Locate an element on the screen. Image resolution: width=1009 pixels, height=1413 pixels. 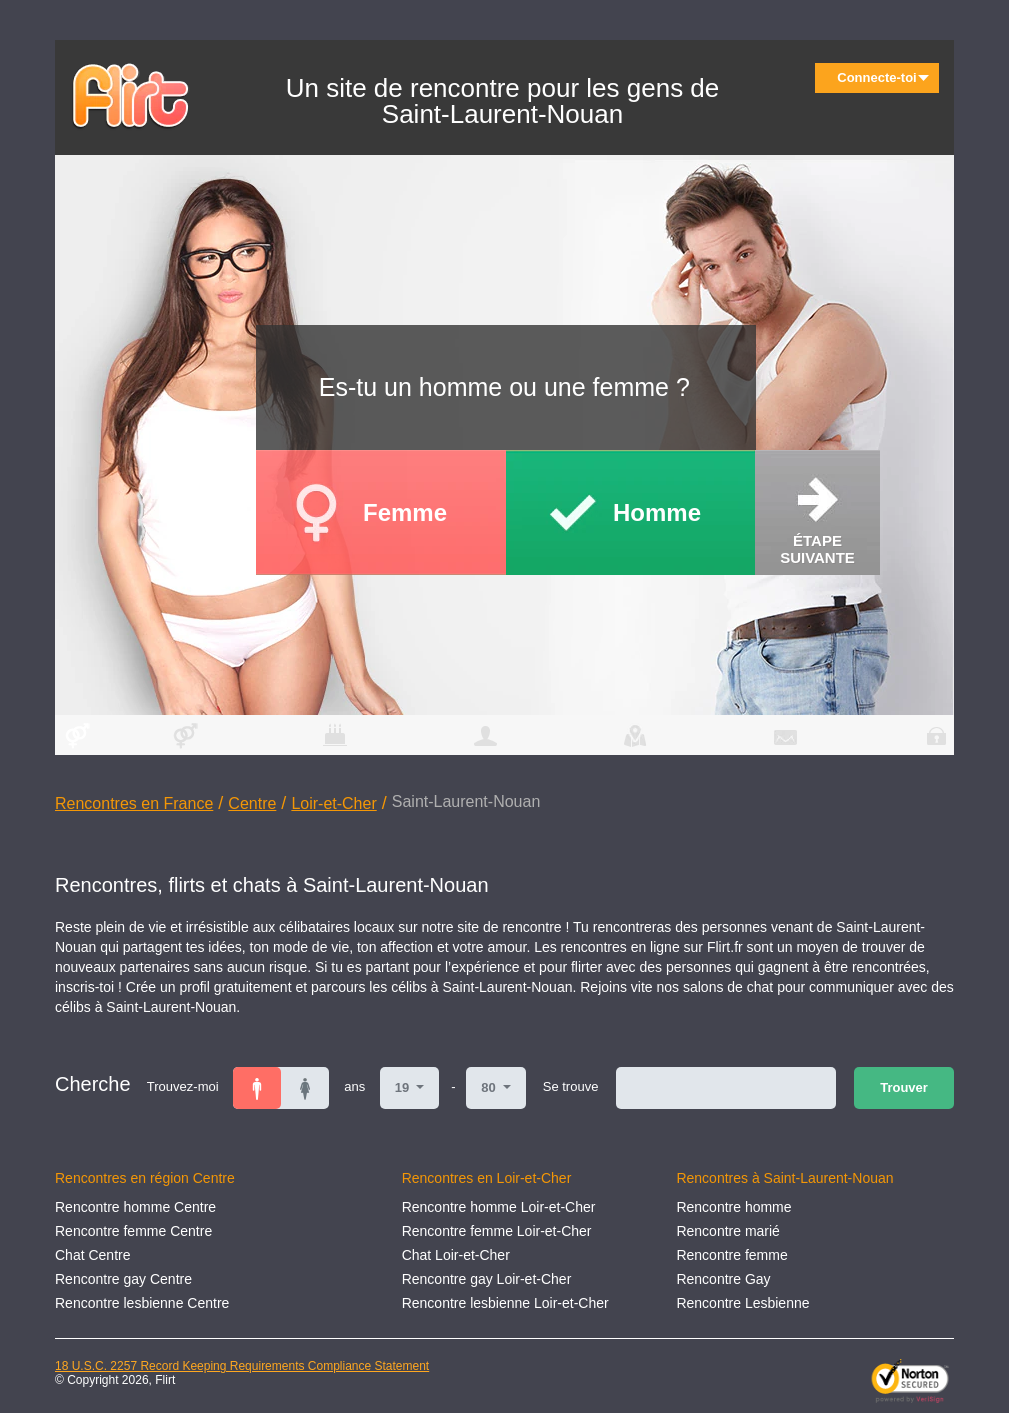
Chat Loir-et-Cher is located at coordinates (456, 1255).